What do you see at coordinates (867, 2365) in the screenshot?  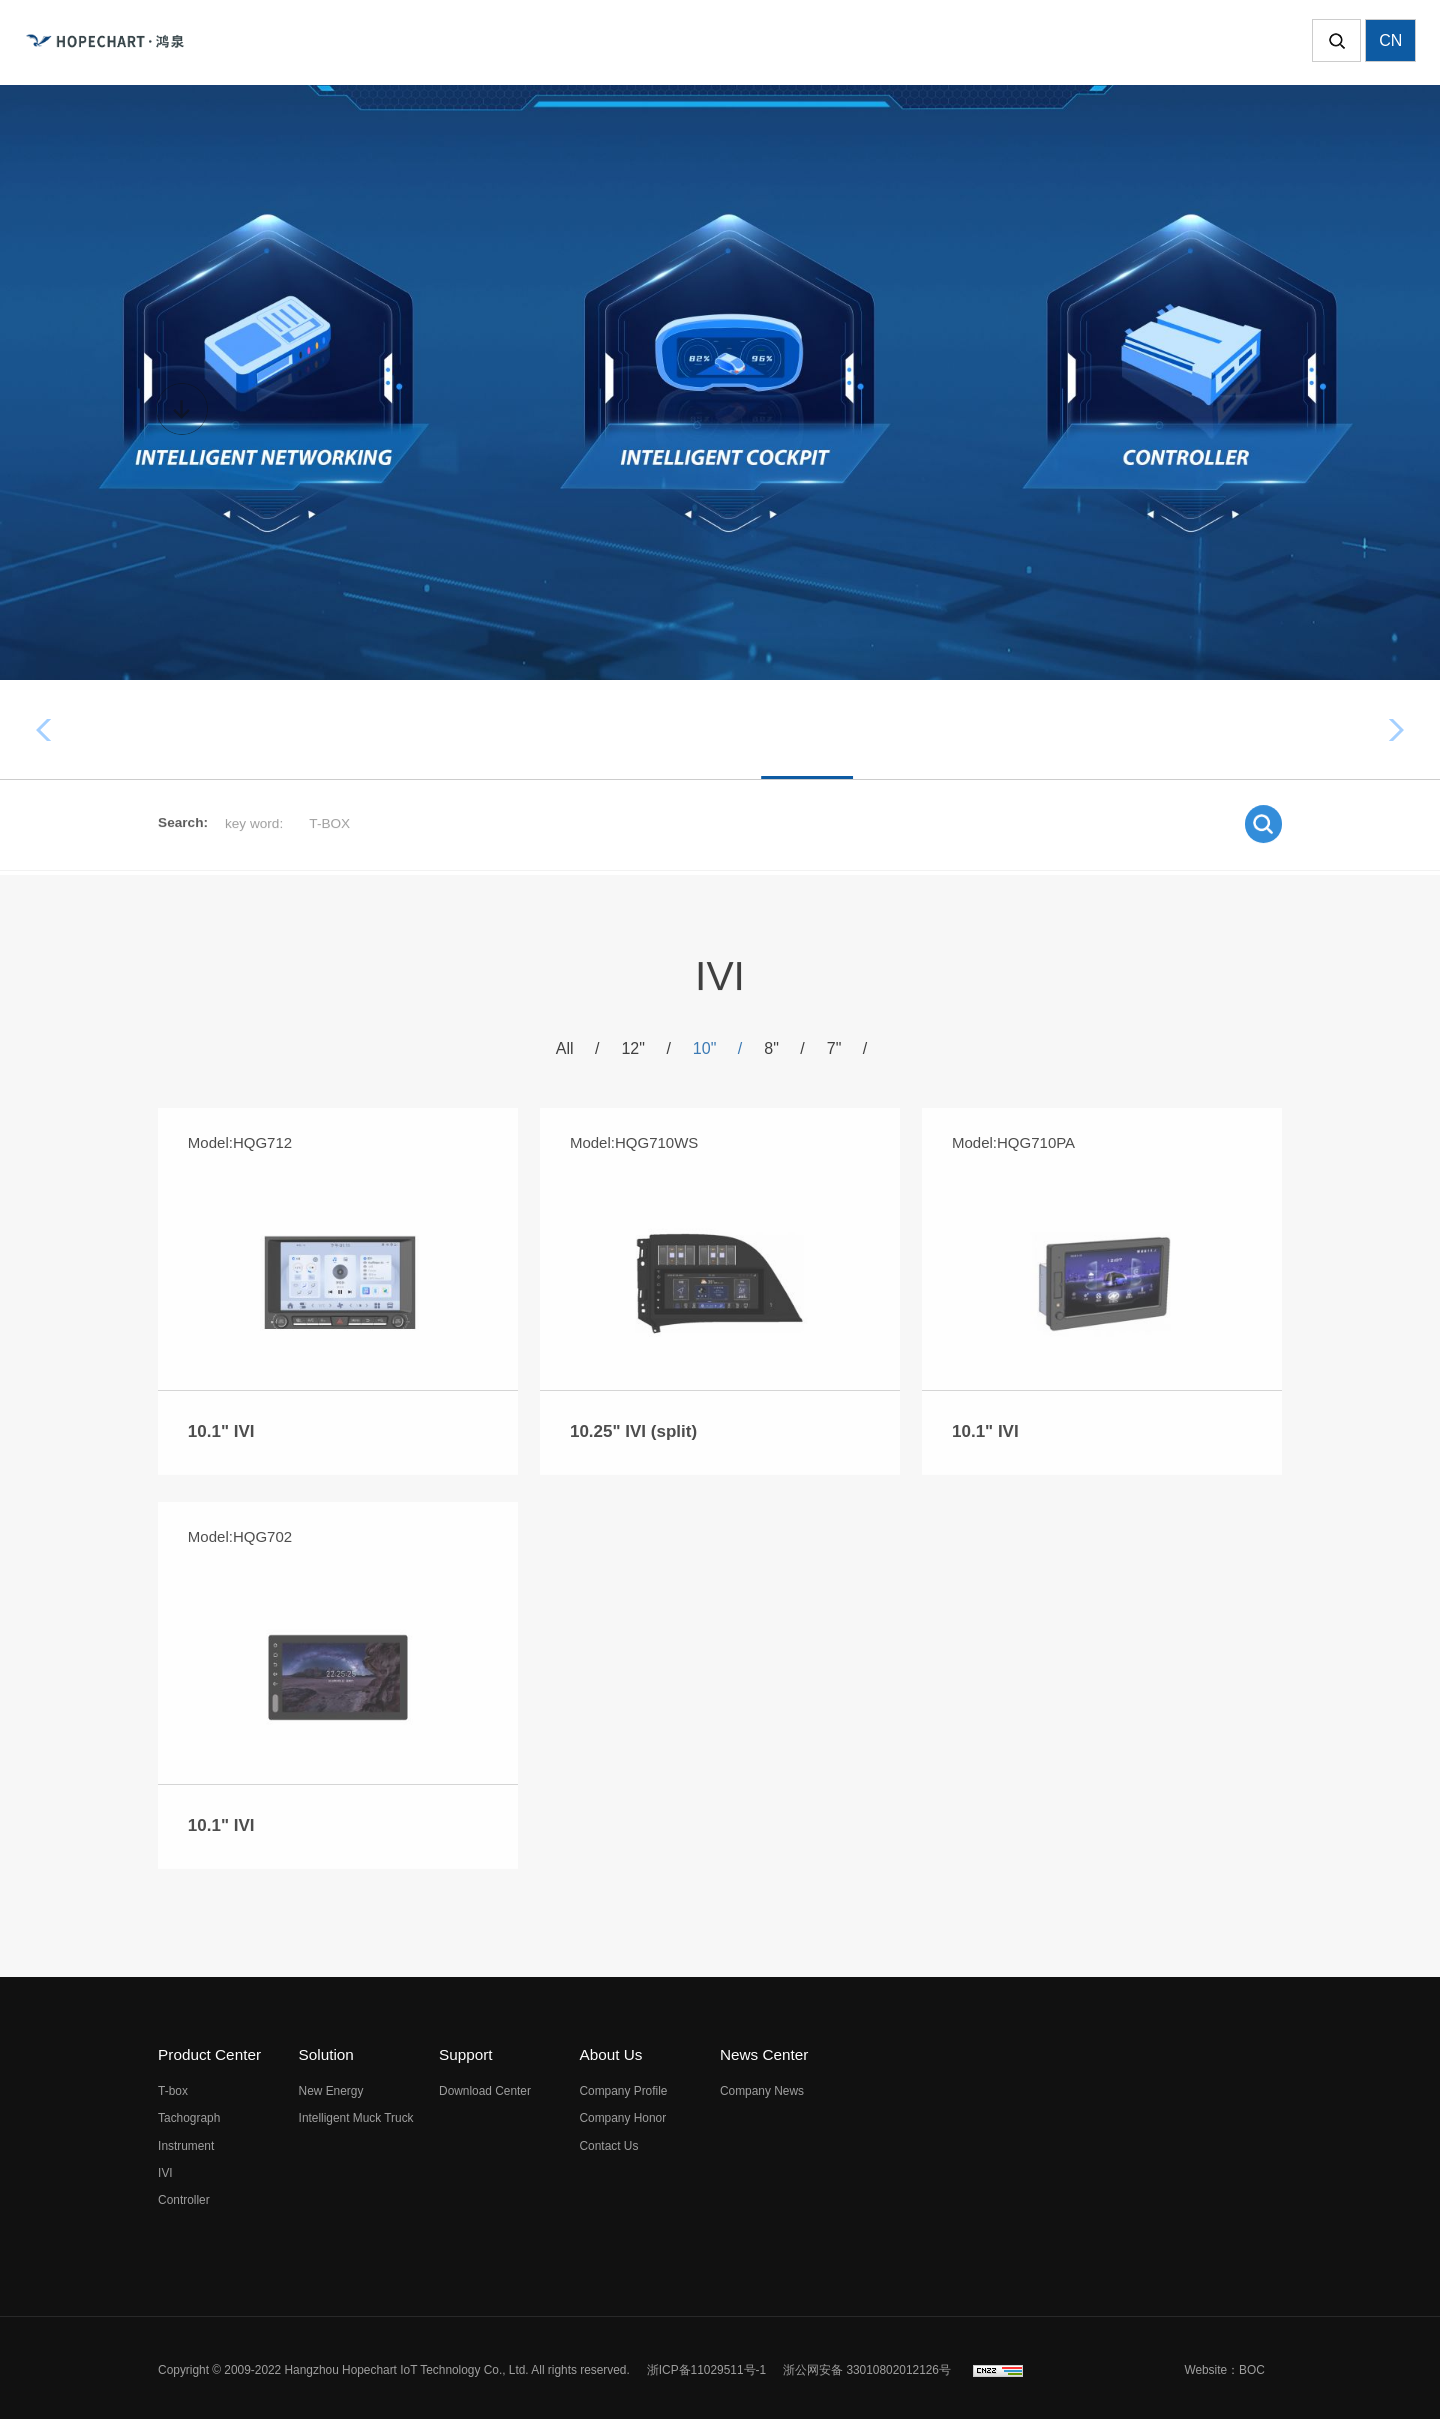 I see `浙公网安备 33010802012126号` at bounding box center [867, 2365].